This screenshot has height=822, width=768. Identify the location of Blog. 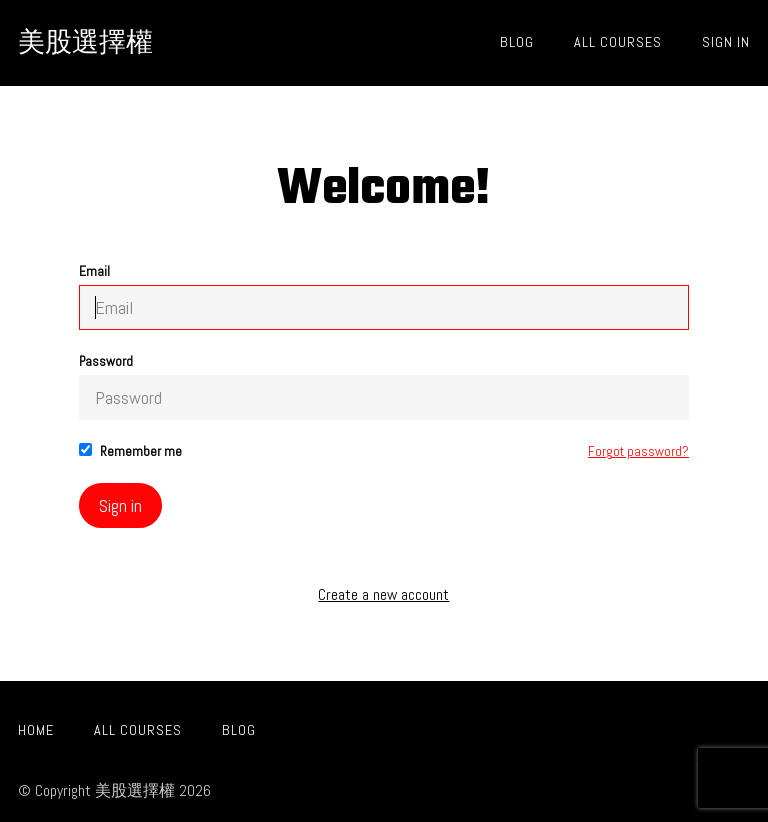
(517, 42).